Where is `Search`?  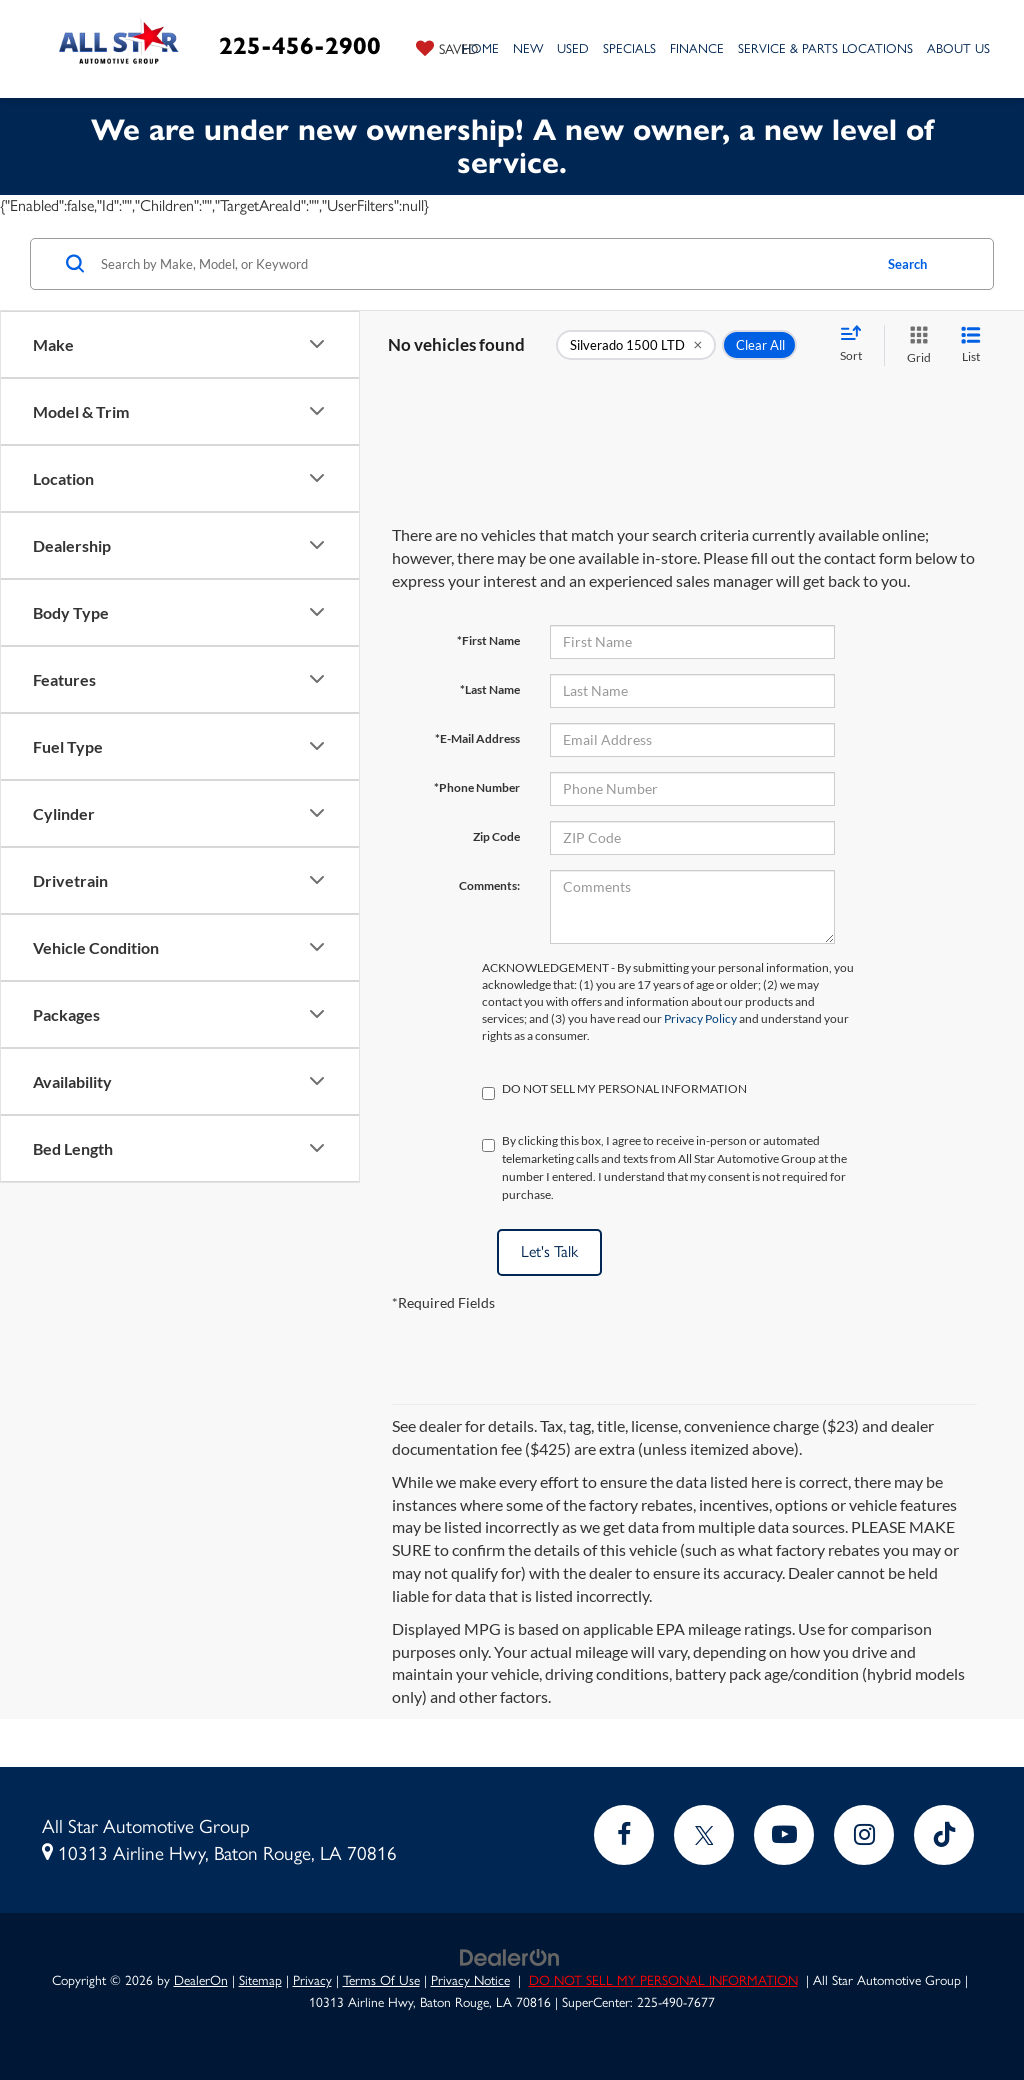
Search is located at coordinates (907, 264).